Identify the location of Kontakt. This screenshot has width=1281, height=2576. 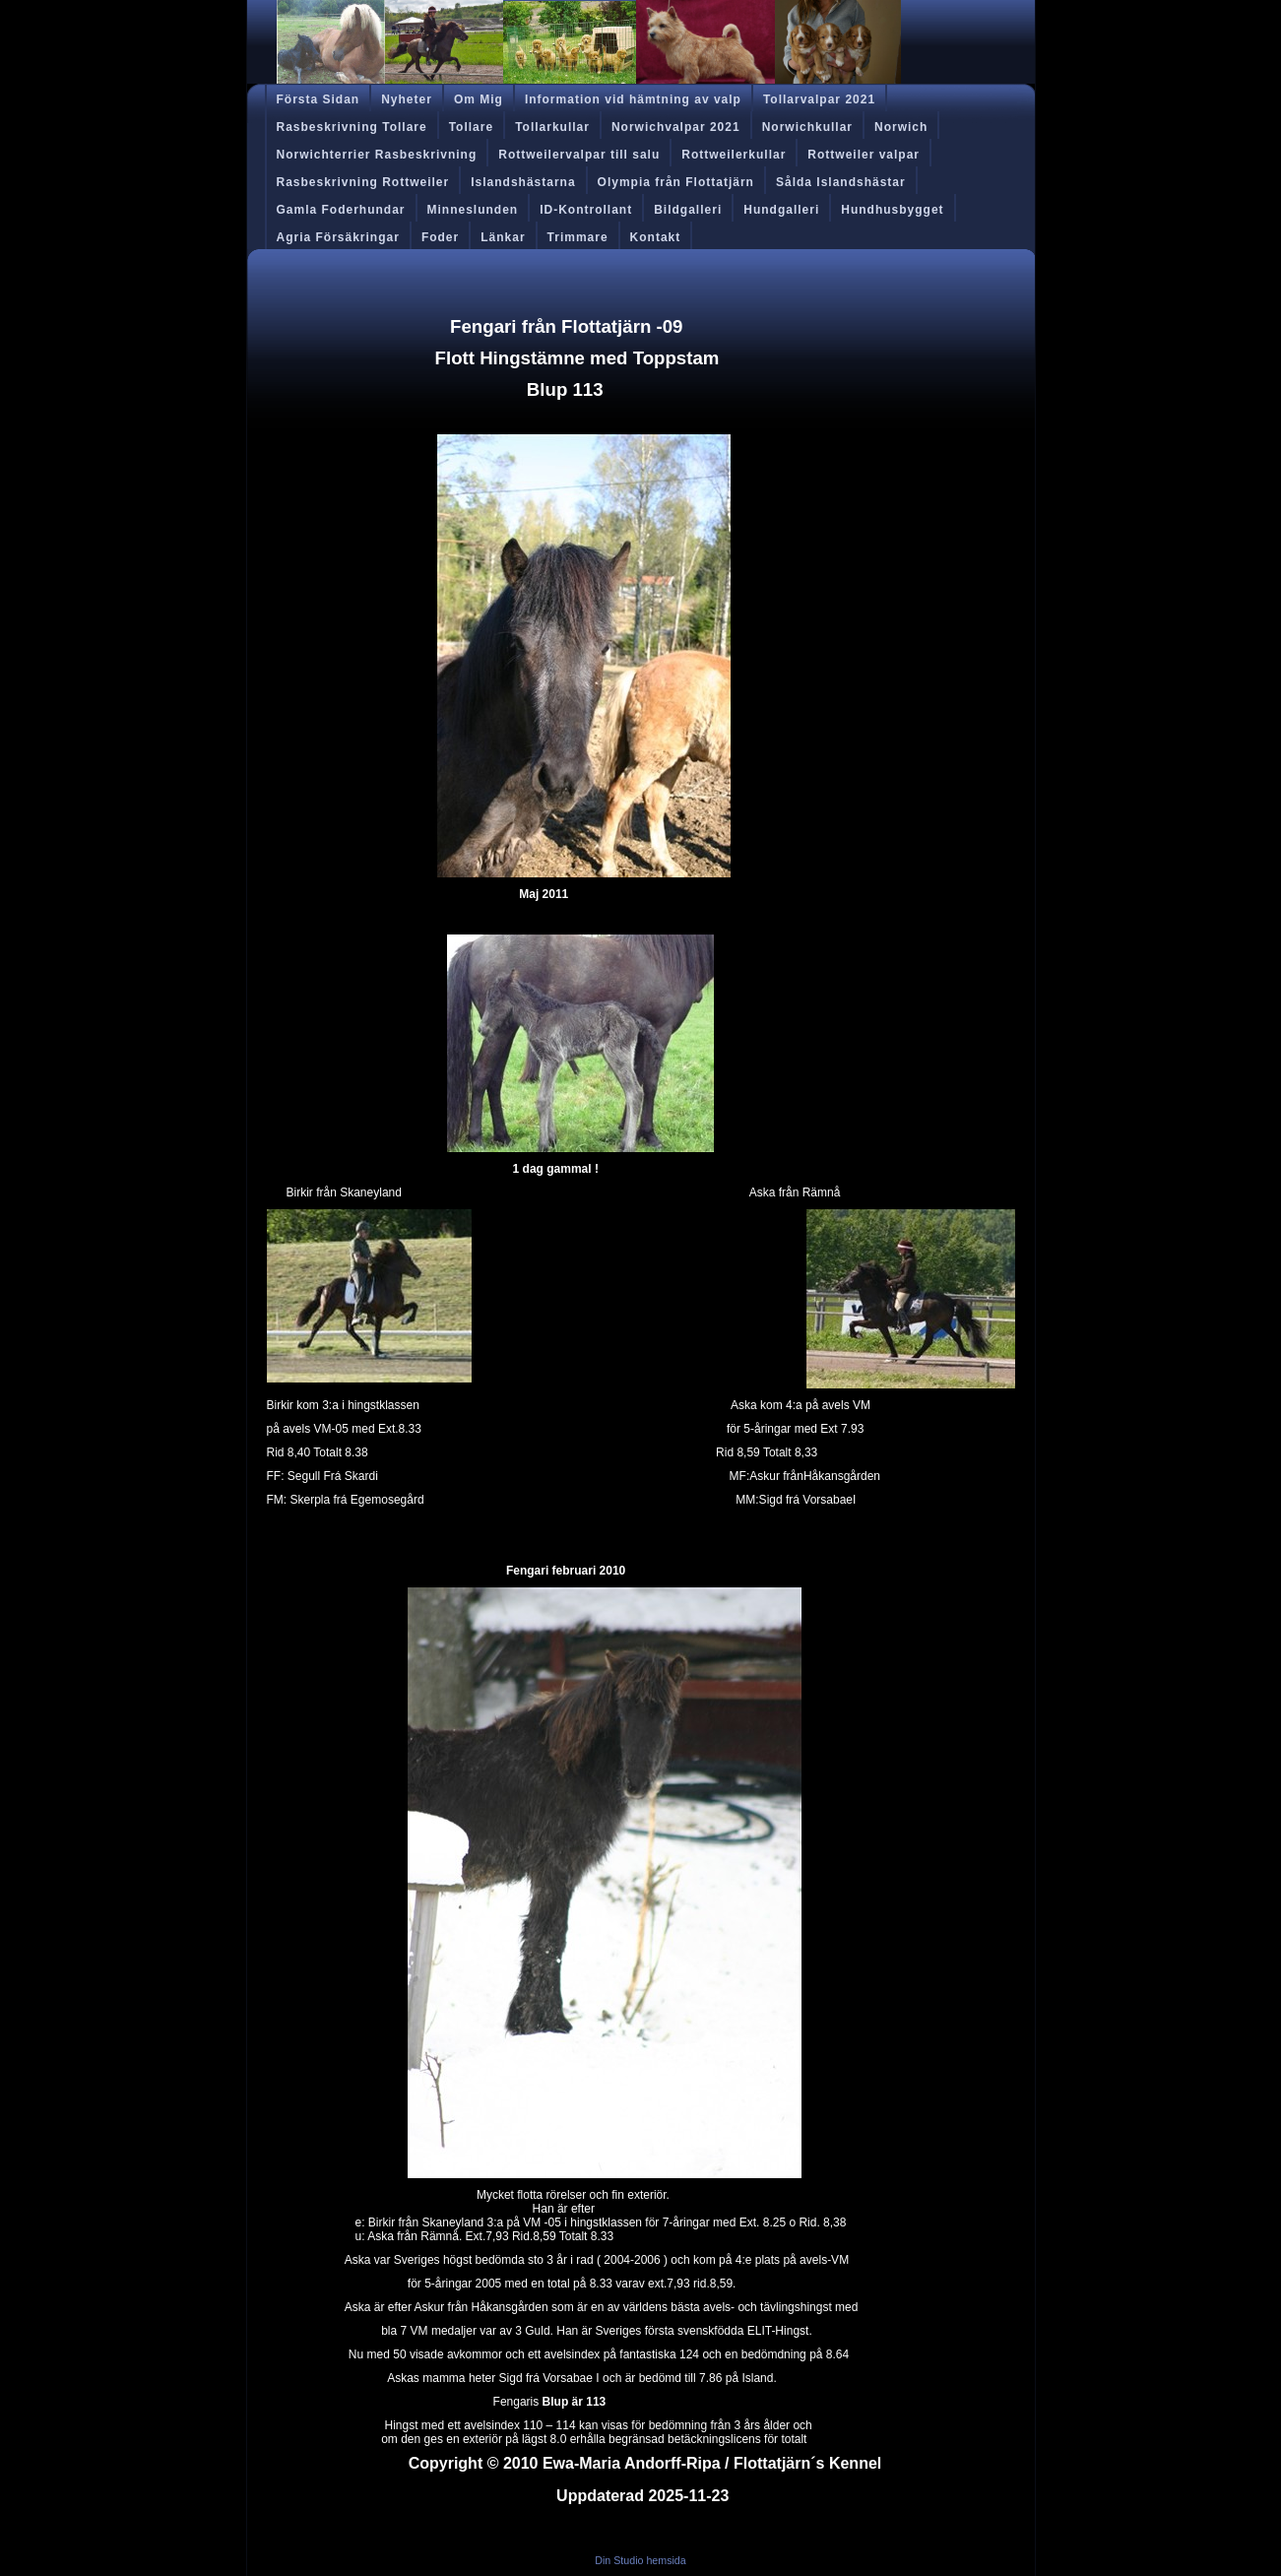
(655, 237).